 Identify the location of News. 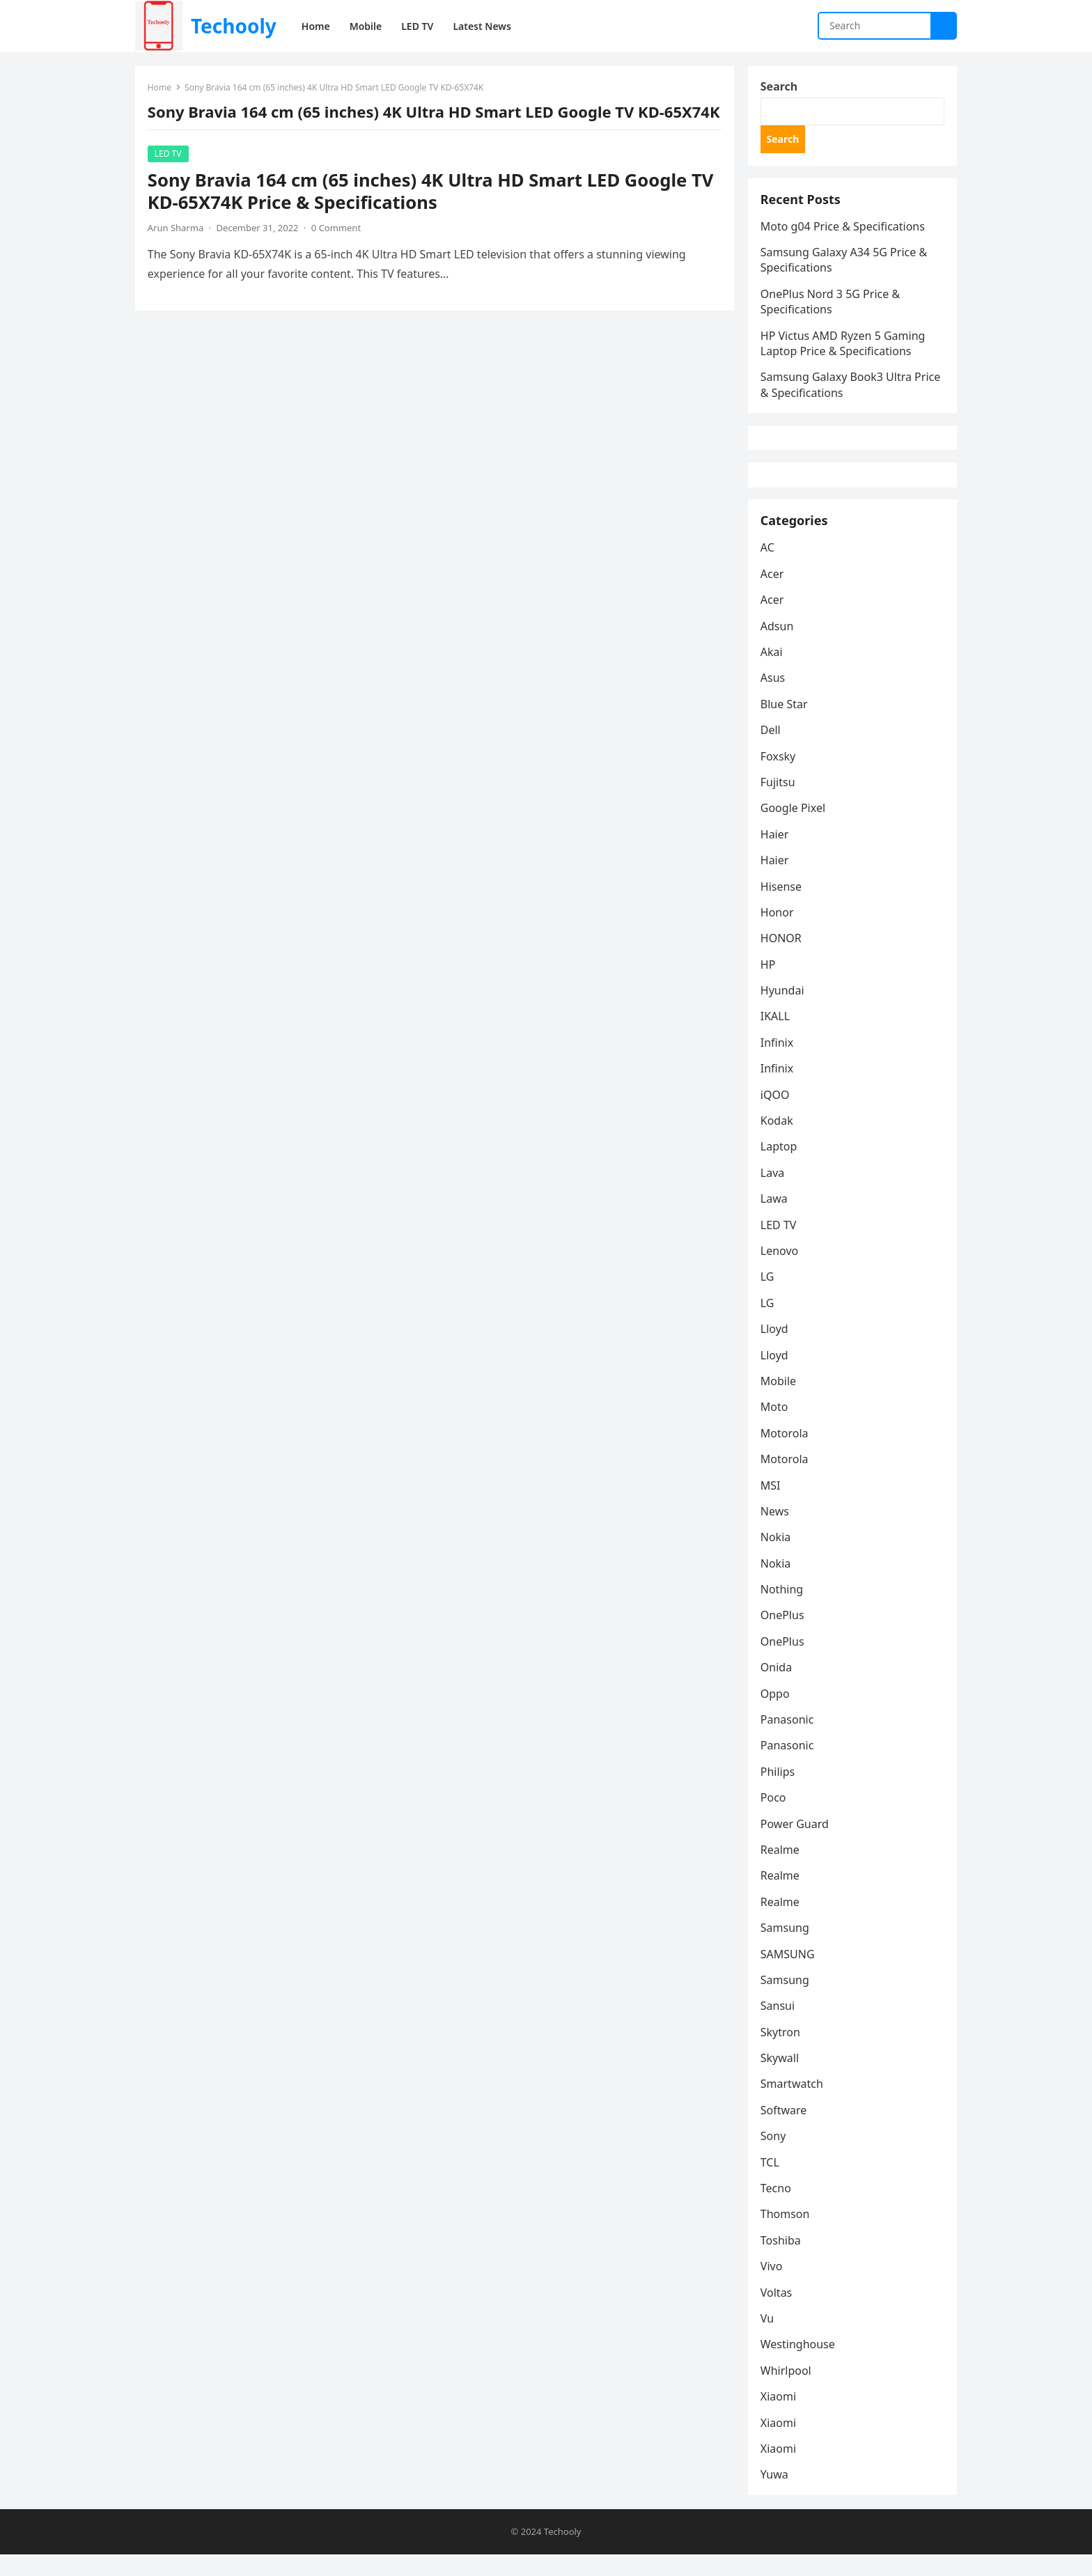
(776, 1531).